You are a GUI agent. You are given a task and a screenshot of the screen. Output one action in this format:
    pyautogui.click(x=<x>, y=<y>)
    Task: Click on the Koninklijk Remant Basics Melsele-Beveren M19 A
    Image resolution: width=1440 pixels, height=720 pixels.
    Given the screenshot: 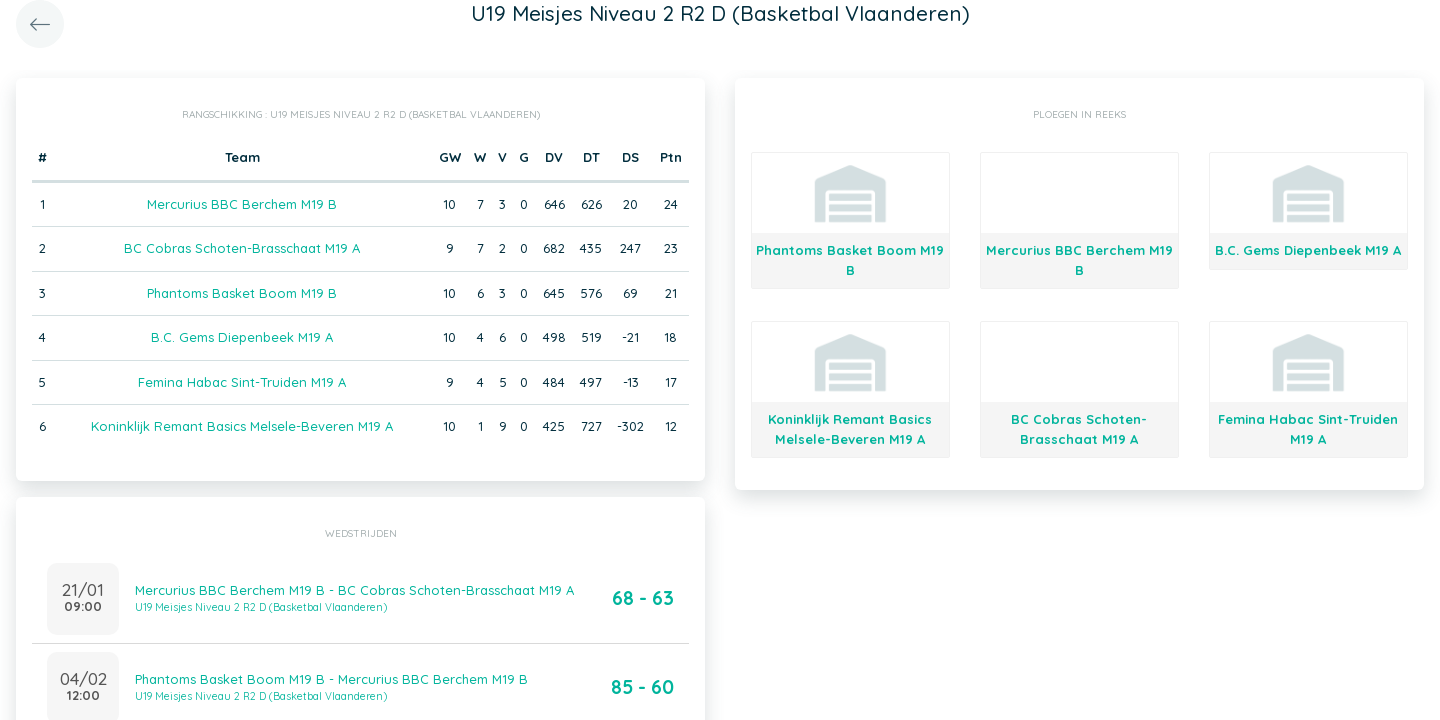 What is the action you would take?
    pyautogui.click(x=242, y=426)
    